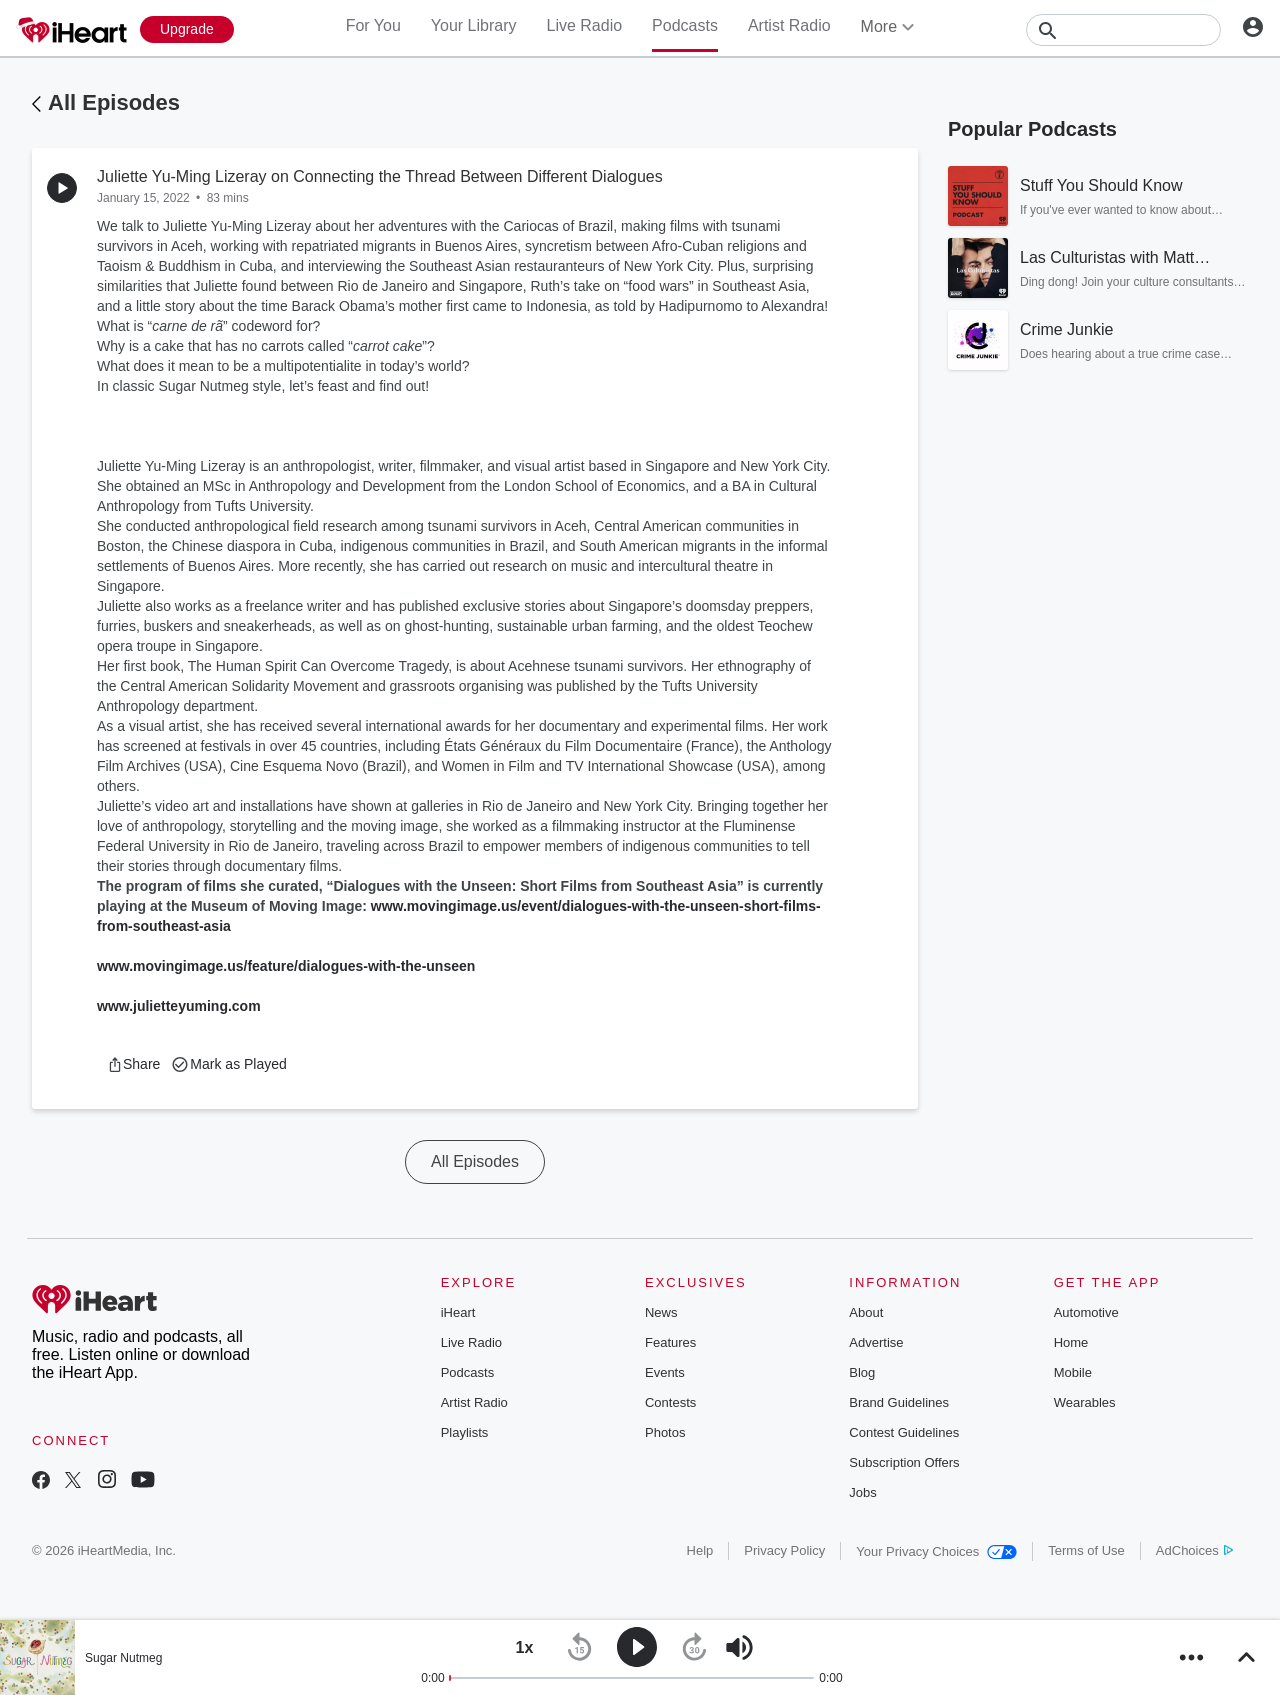  What do you see at coordinates (904, 1432) in the screenshot?
I see `Contest Guidelines` at bounding box center [904, 1432].